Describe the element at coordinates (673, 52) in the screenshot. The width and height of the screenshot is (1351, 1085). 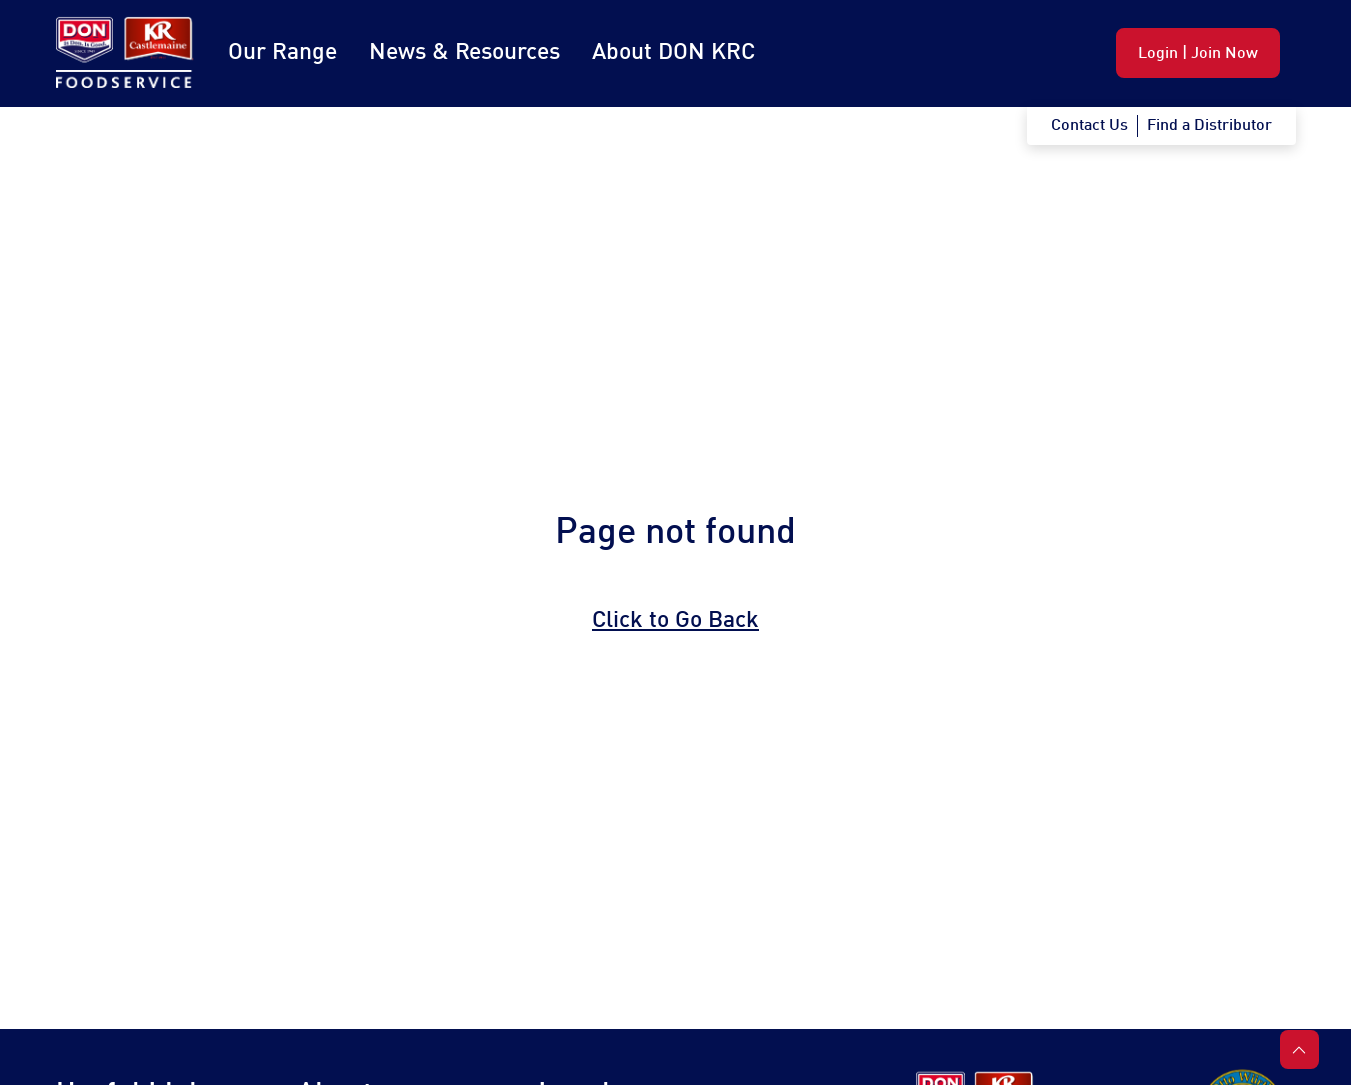
I see `About DON KRC` at that location.